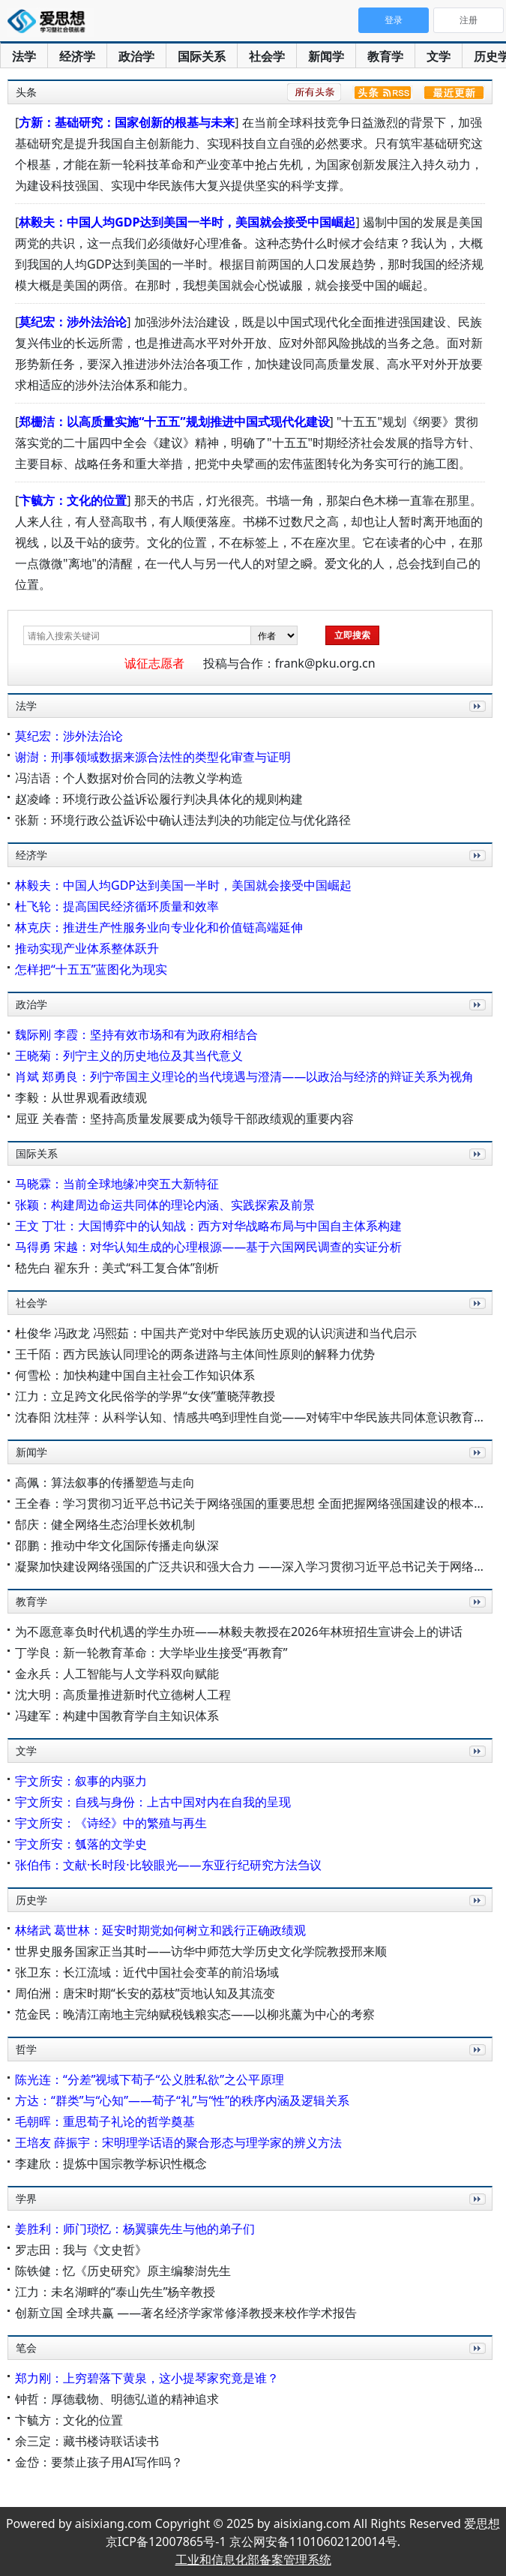 The width and height of the screenshot is (506, 2576). What do you see at coordinates (99, 2462) in the screenshot?
I see `金岱：要禁止孩子用AI写作吗？` at bounding box center [99, 2462].